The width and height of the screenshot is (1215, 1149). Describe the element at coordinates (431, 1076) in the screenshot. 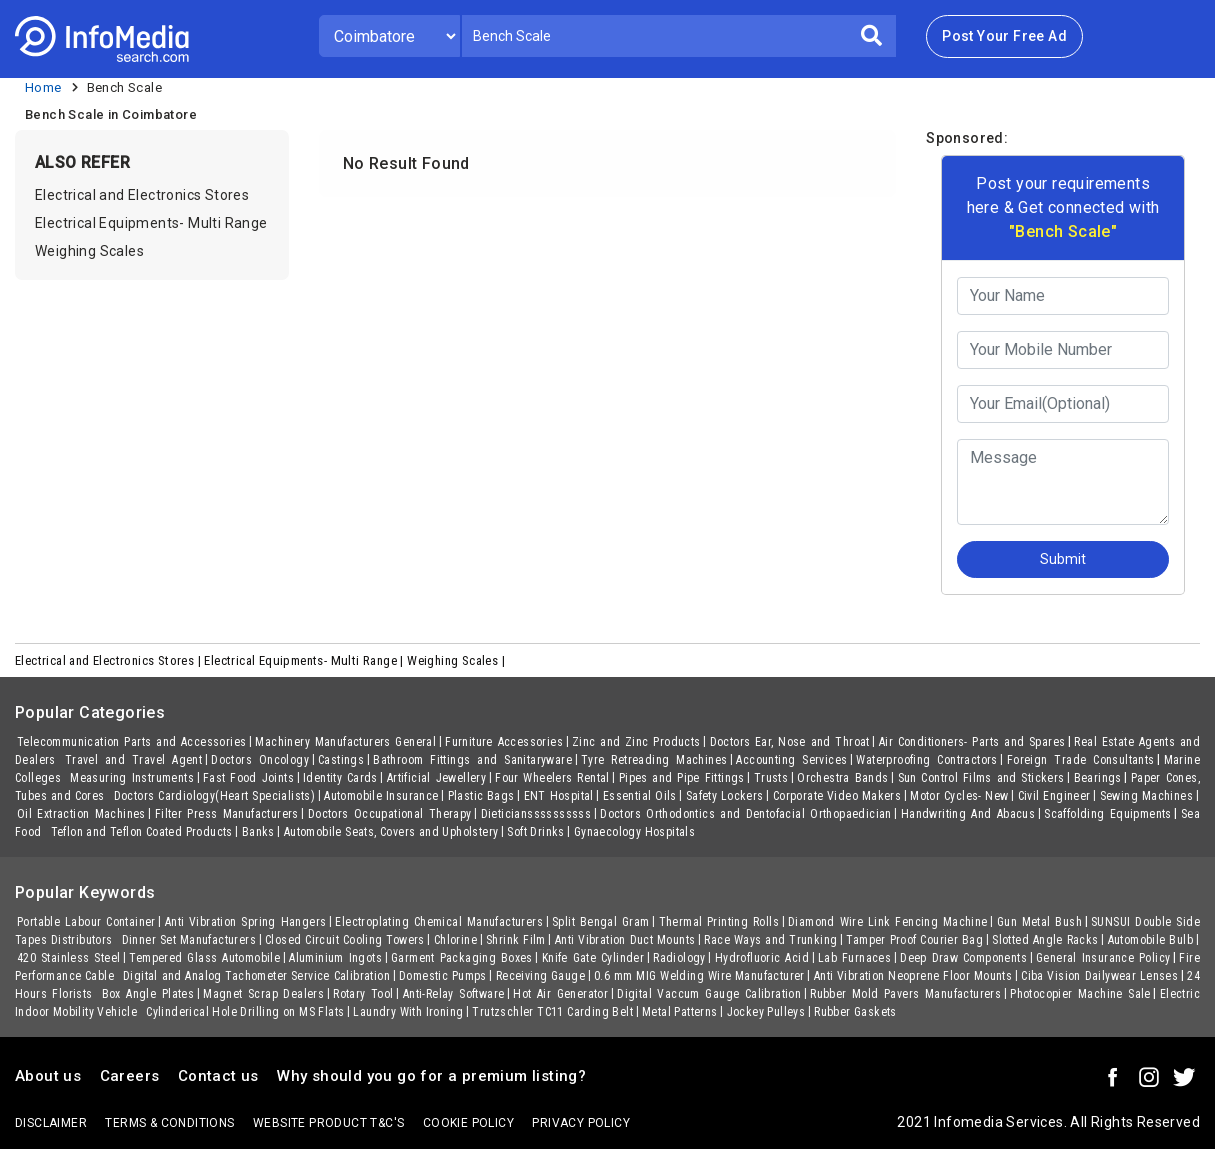

I see `Why should you go for a premium listing?` at that location.